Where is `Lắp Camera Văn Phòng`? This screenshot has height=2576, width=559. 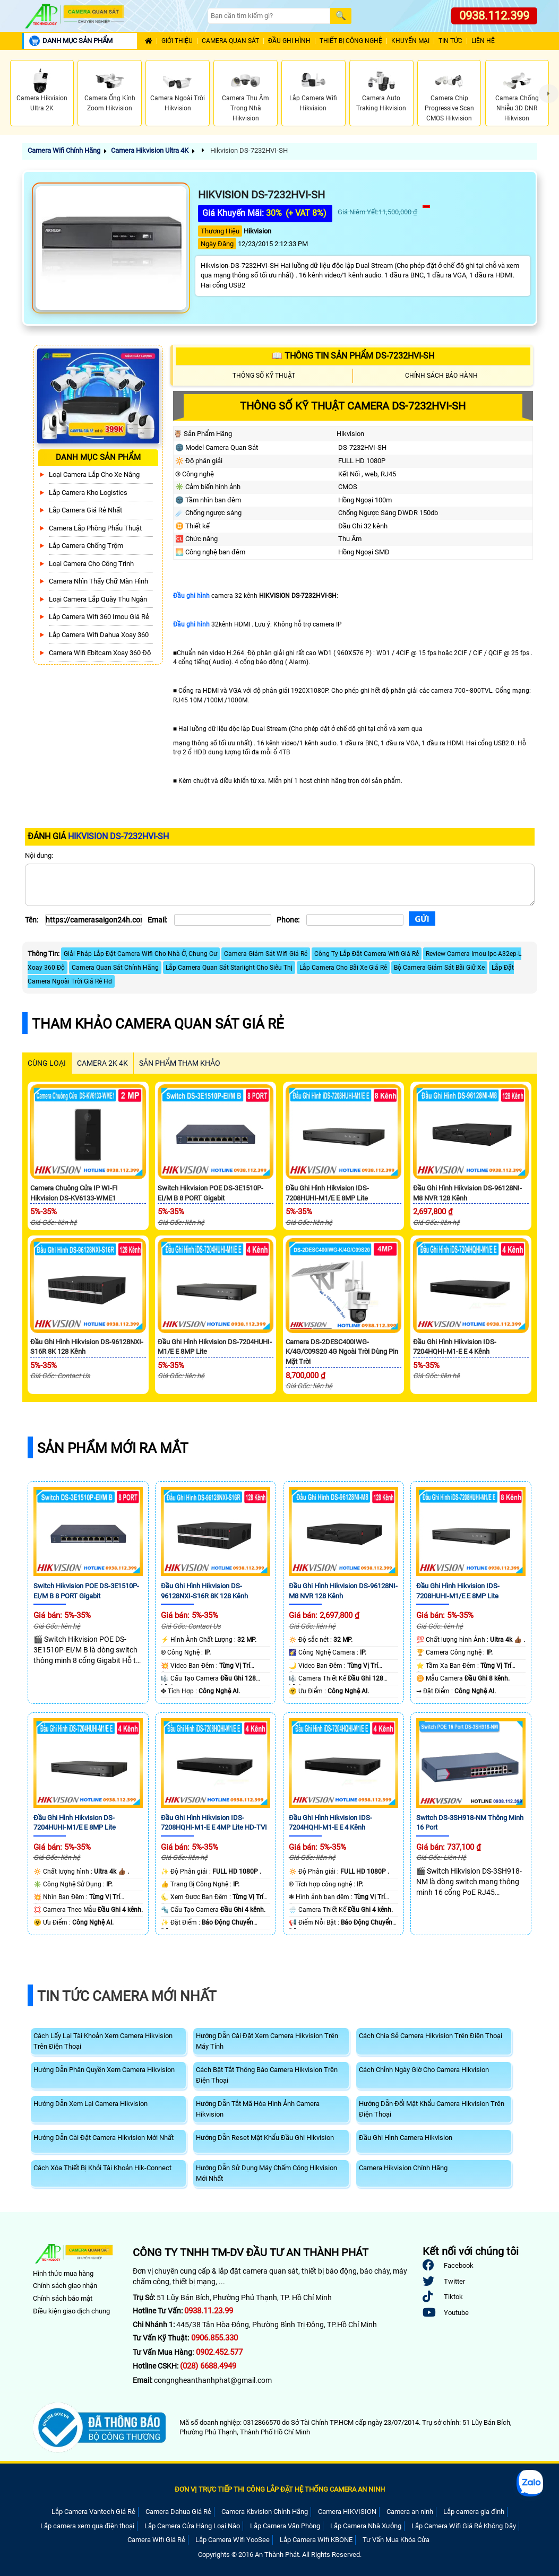 Lắp Camera Văn Phòng is located at coordinates (285, 2526).